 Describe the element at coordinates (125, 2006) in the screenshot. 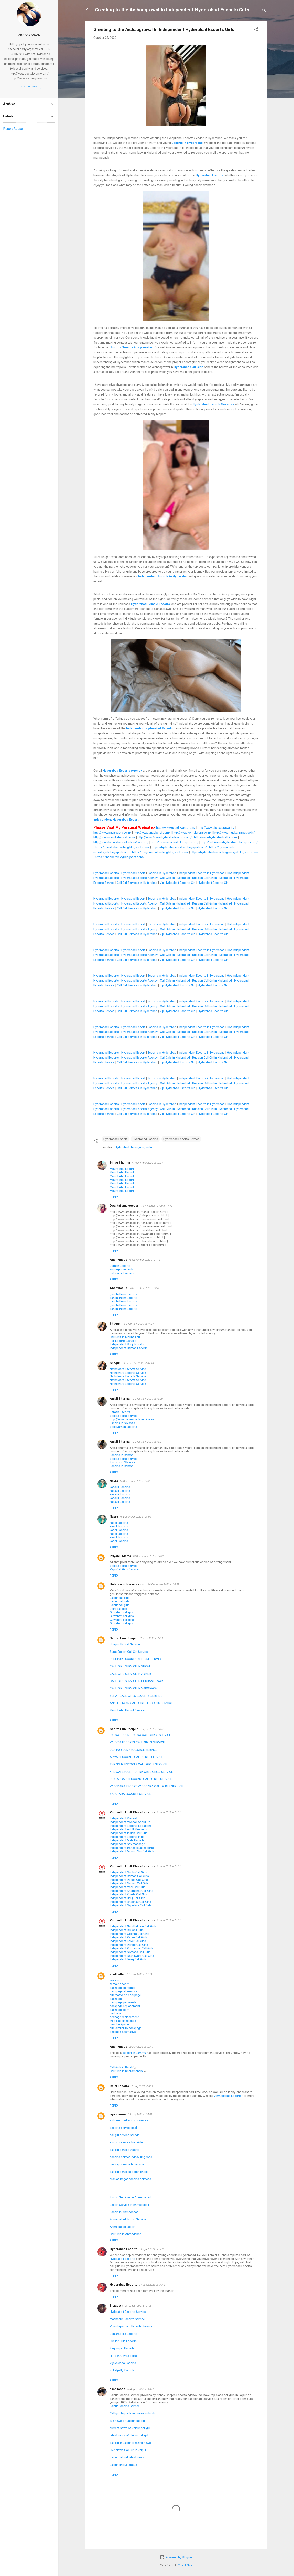

I see `backpage replacement` at that location.